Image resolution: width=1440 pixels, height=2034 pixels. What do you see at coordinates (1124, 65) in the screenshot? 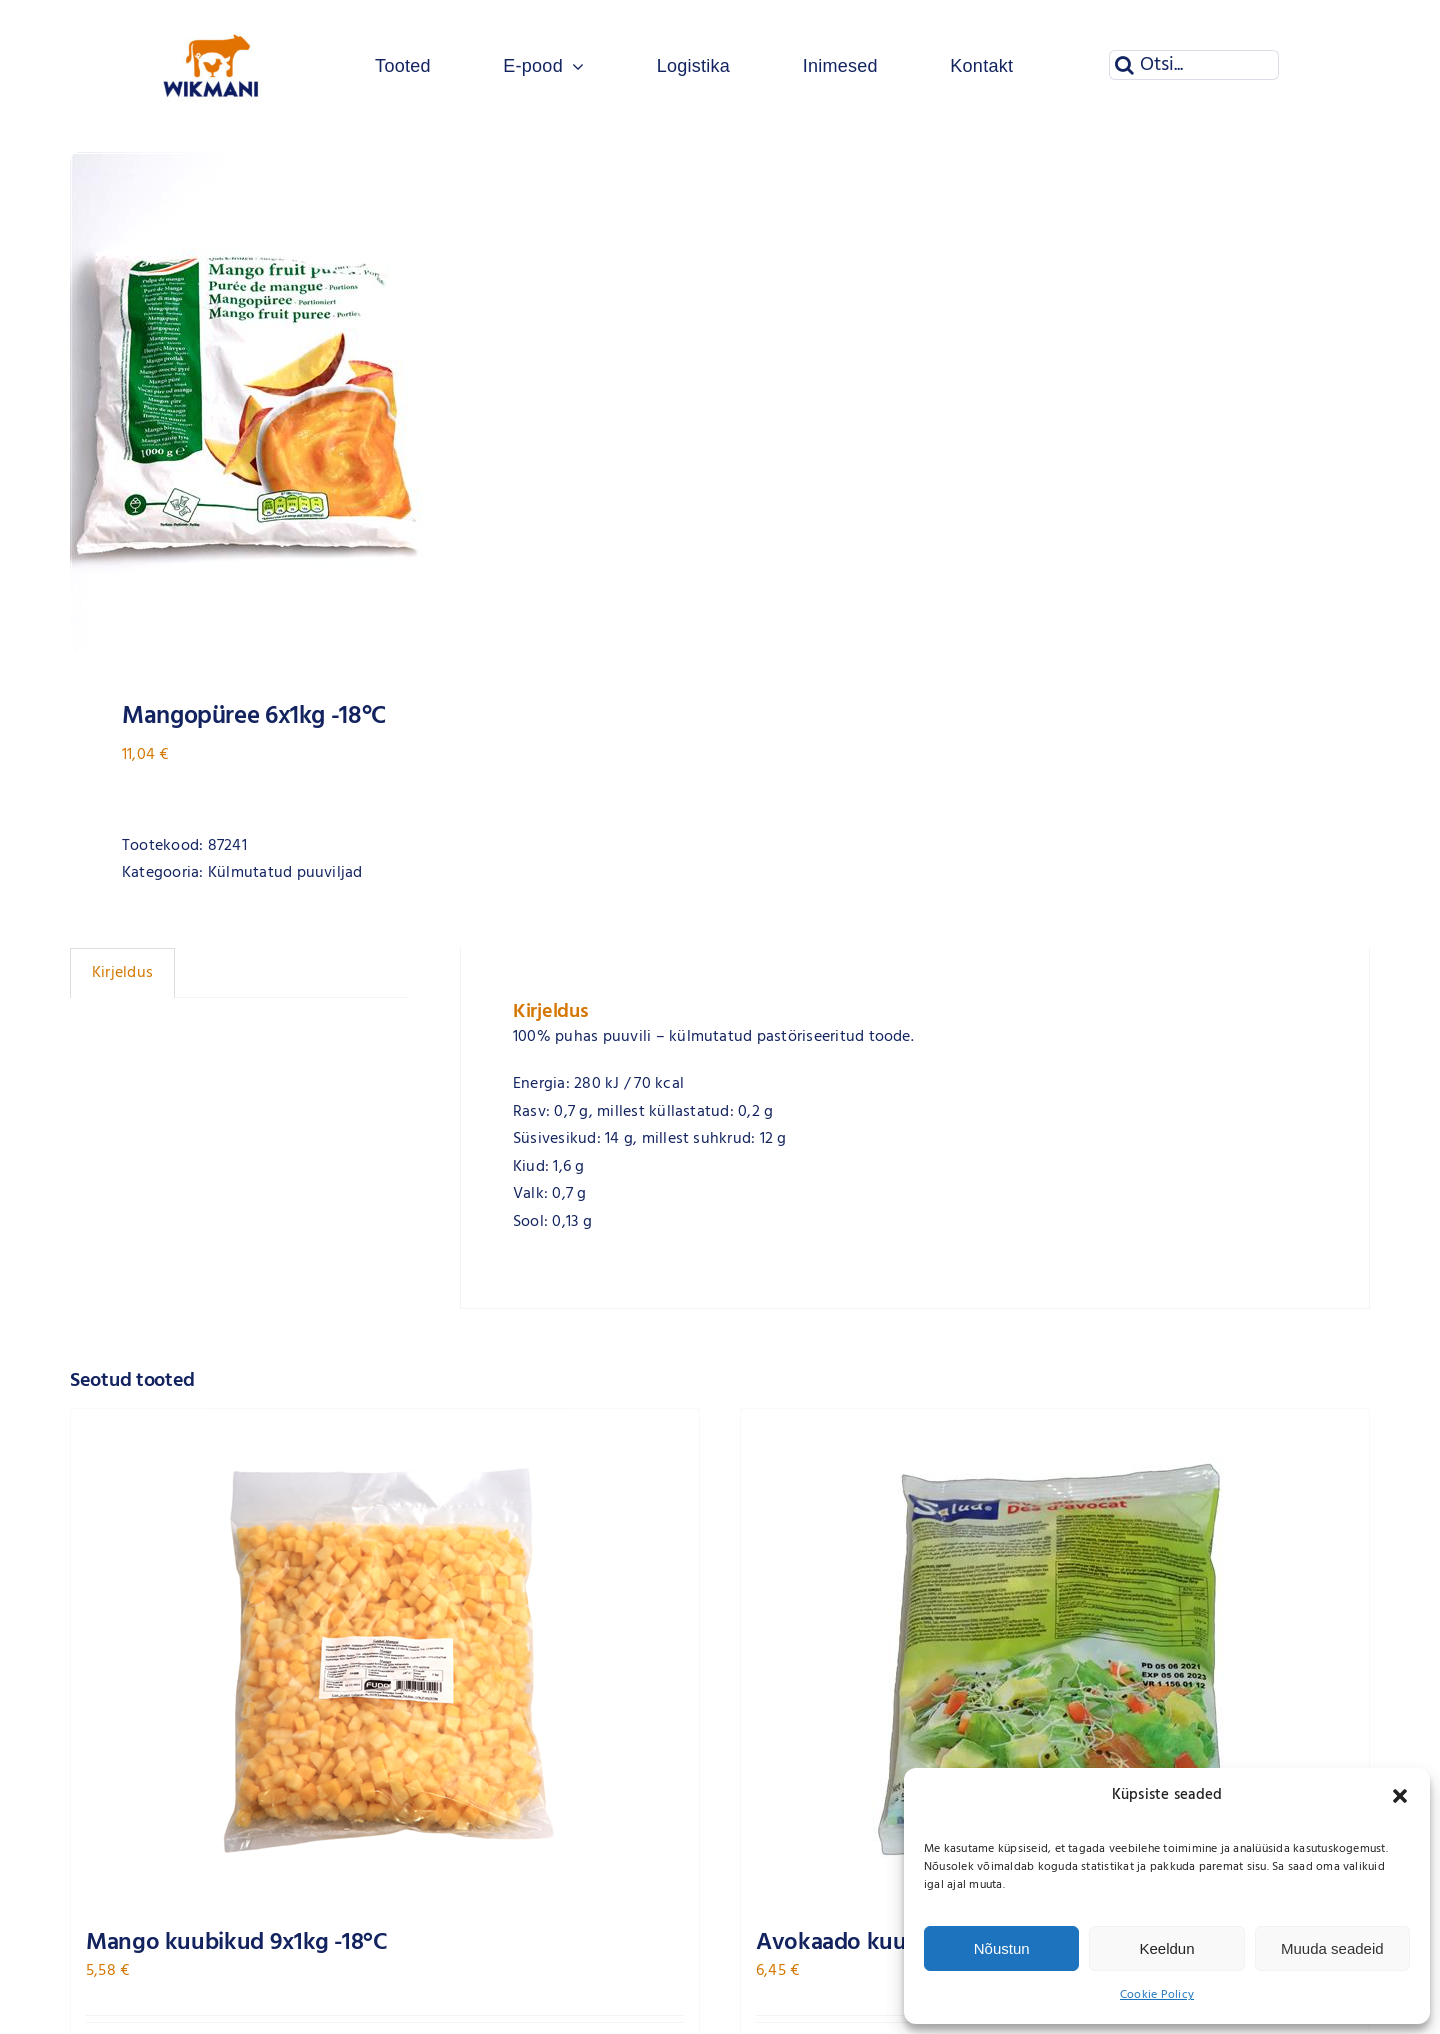
I see `[Otsi]` at bounding box center [1124, 65].